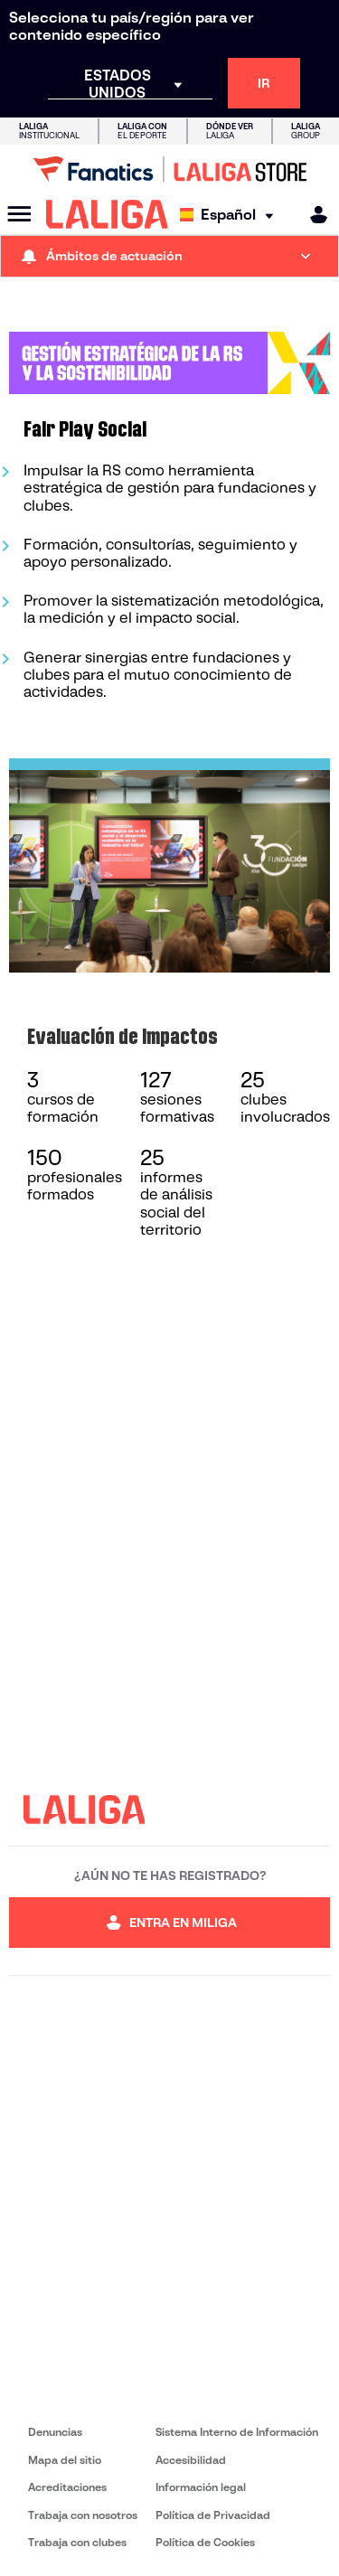 Image resolution: width=339 pixels, height=2576 pixels. What do you see at coordinates (169, 169) in the screenshot?
I see `[Ir a LALIGA Store]` at bounding box center [169, 169].